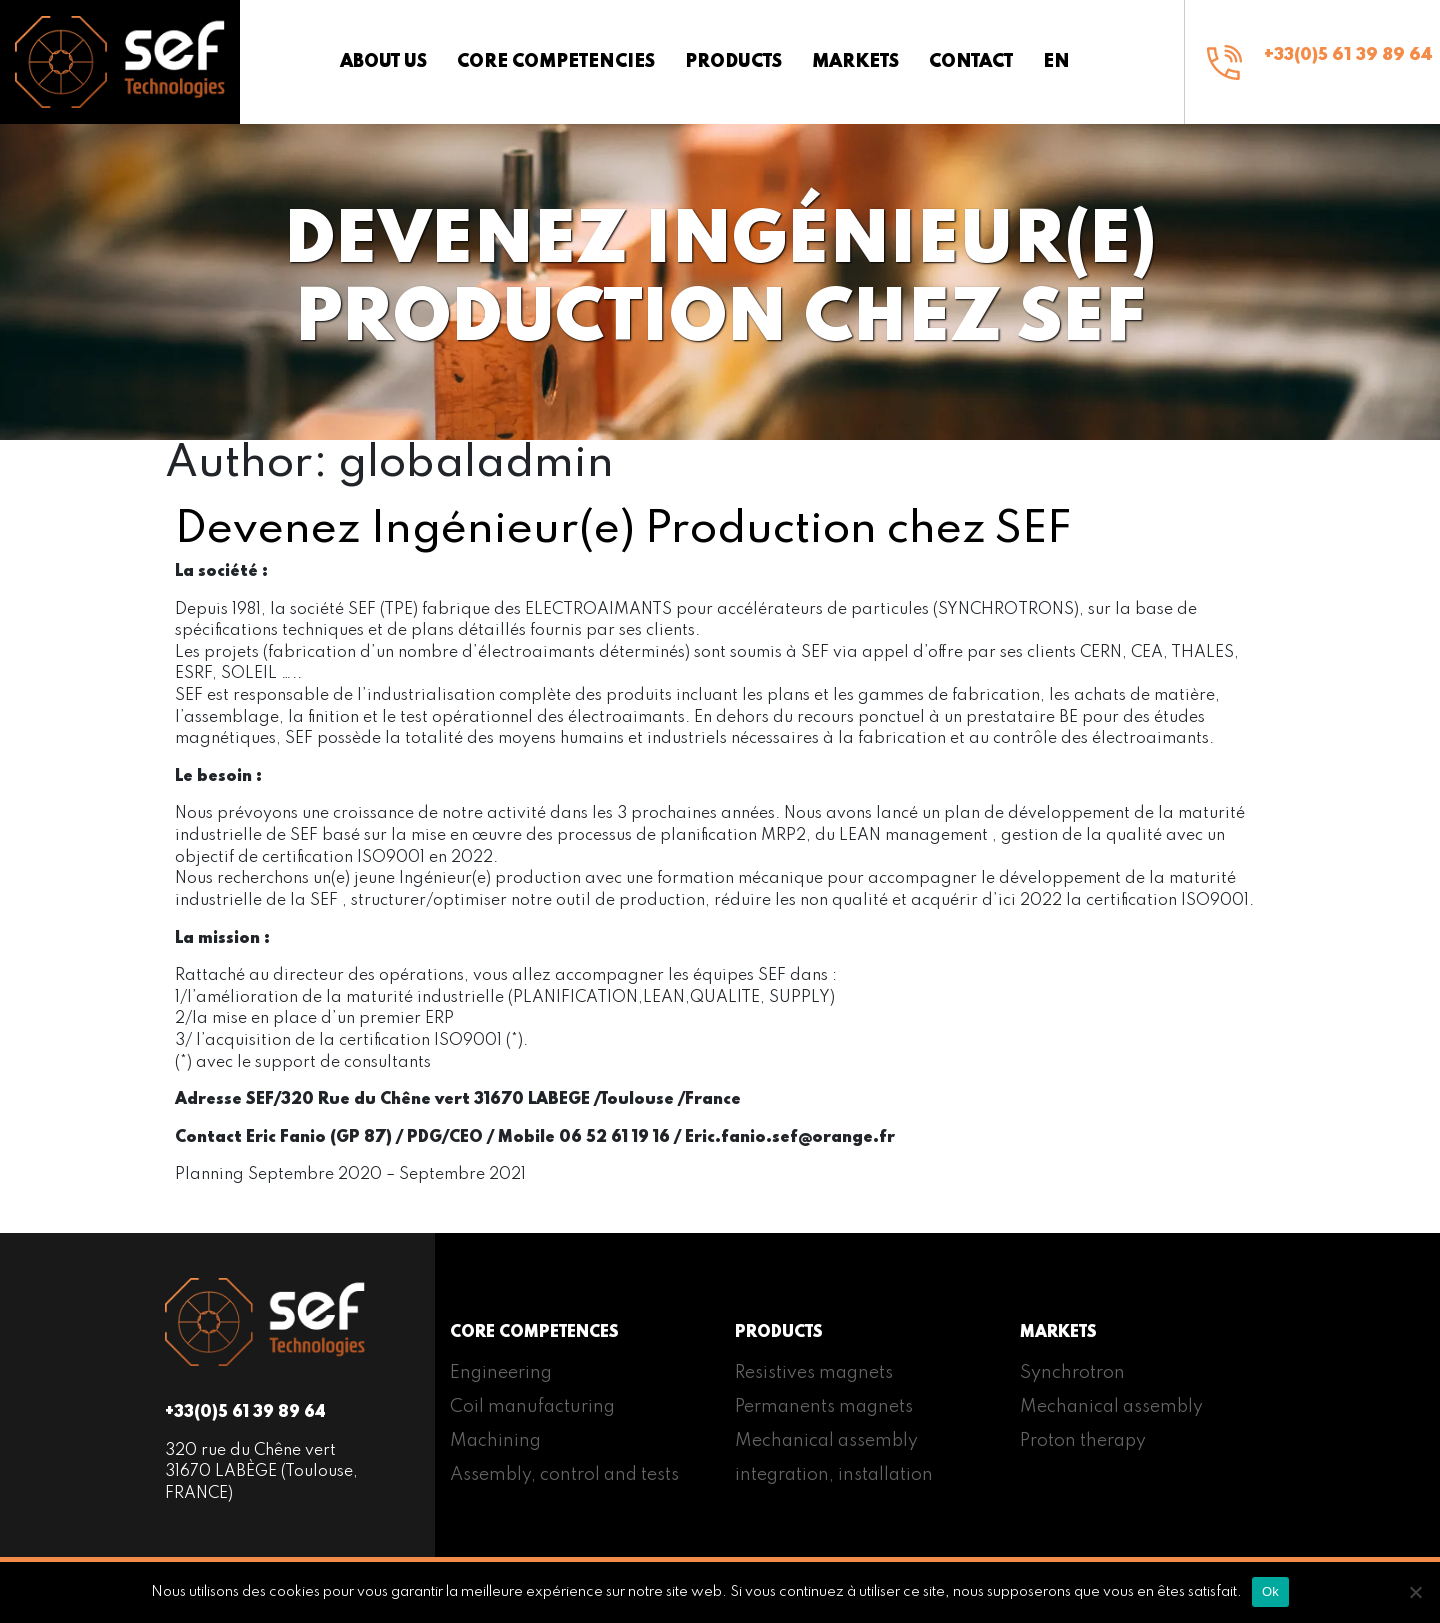 This screenshot has width=1440, height=1623. What do you see at coordinates (824, 1407) in the screenshot?
I see `Permanents magnets` at bounding box center [824, 1407].